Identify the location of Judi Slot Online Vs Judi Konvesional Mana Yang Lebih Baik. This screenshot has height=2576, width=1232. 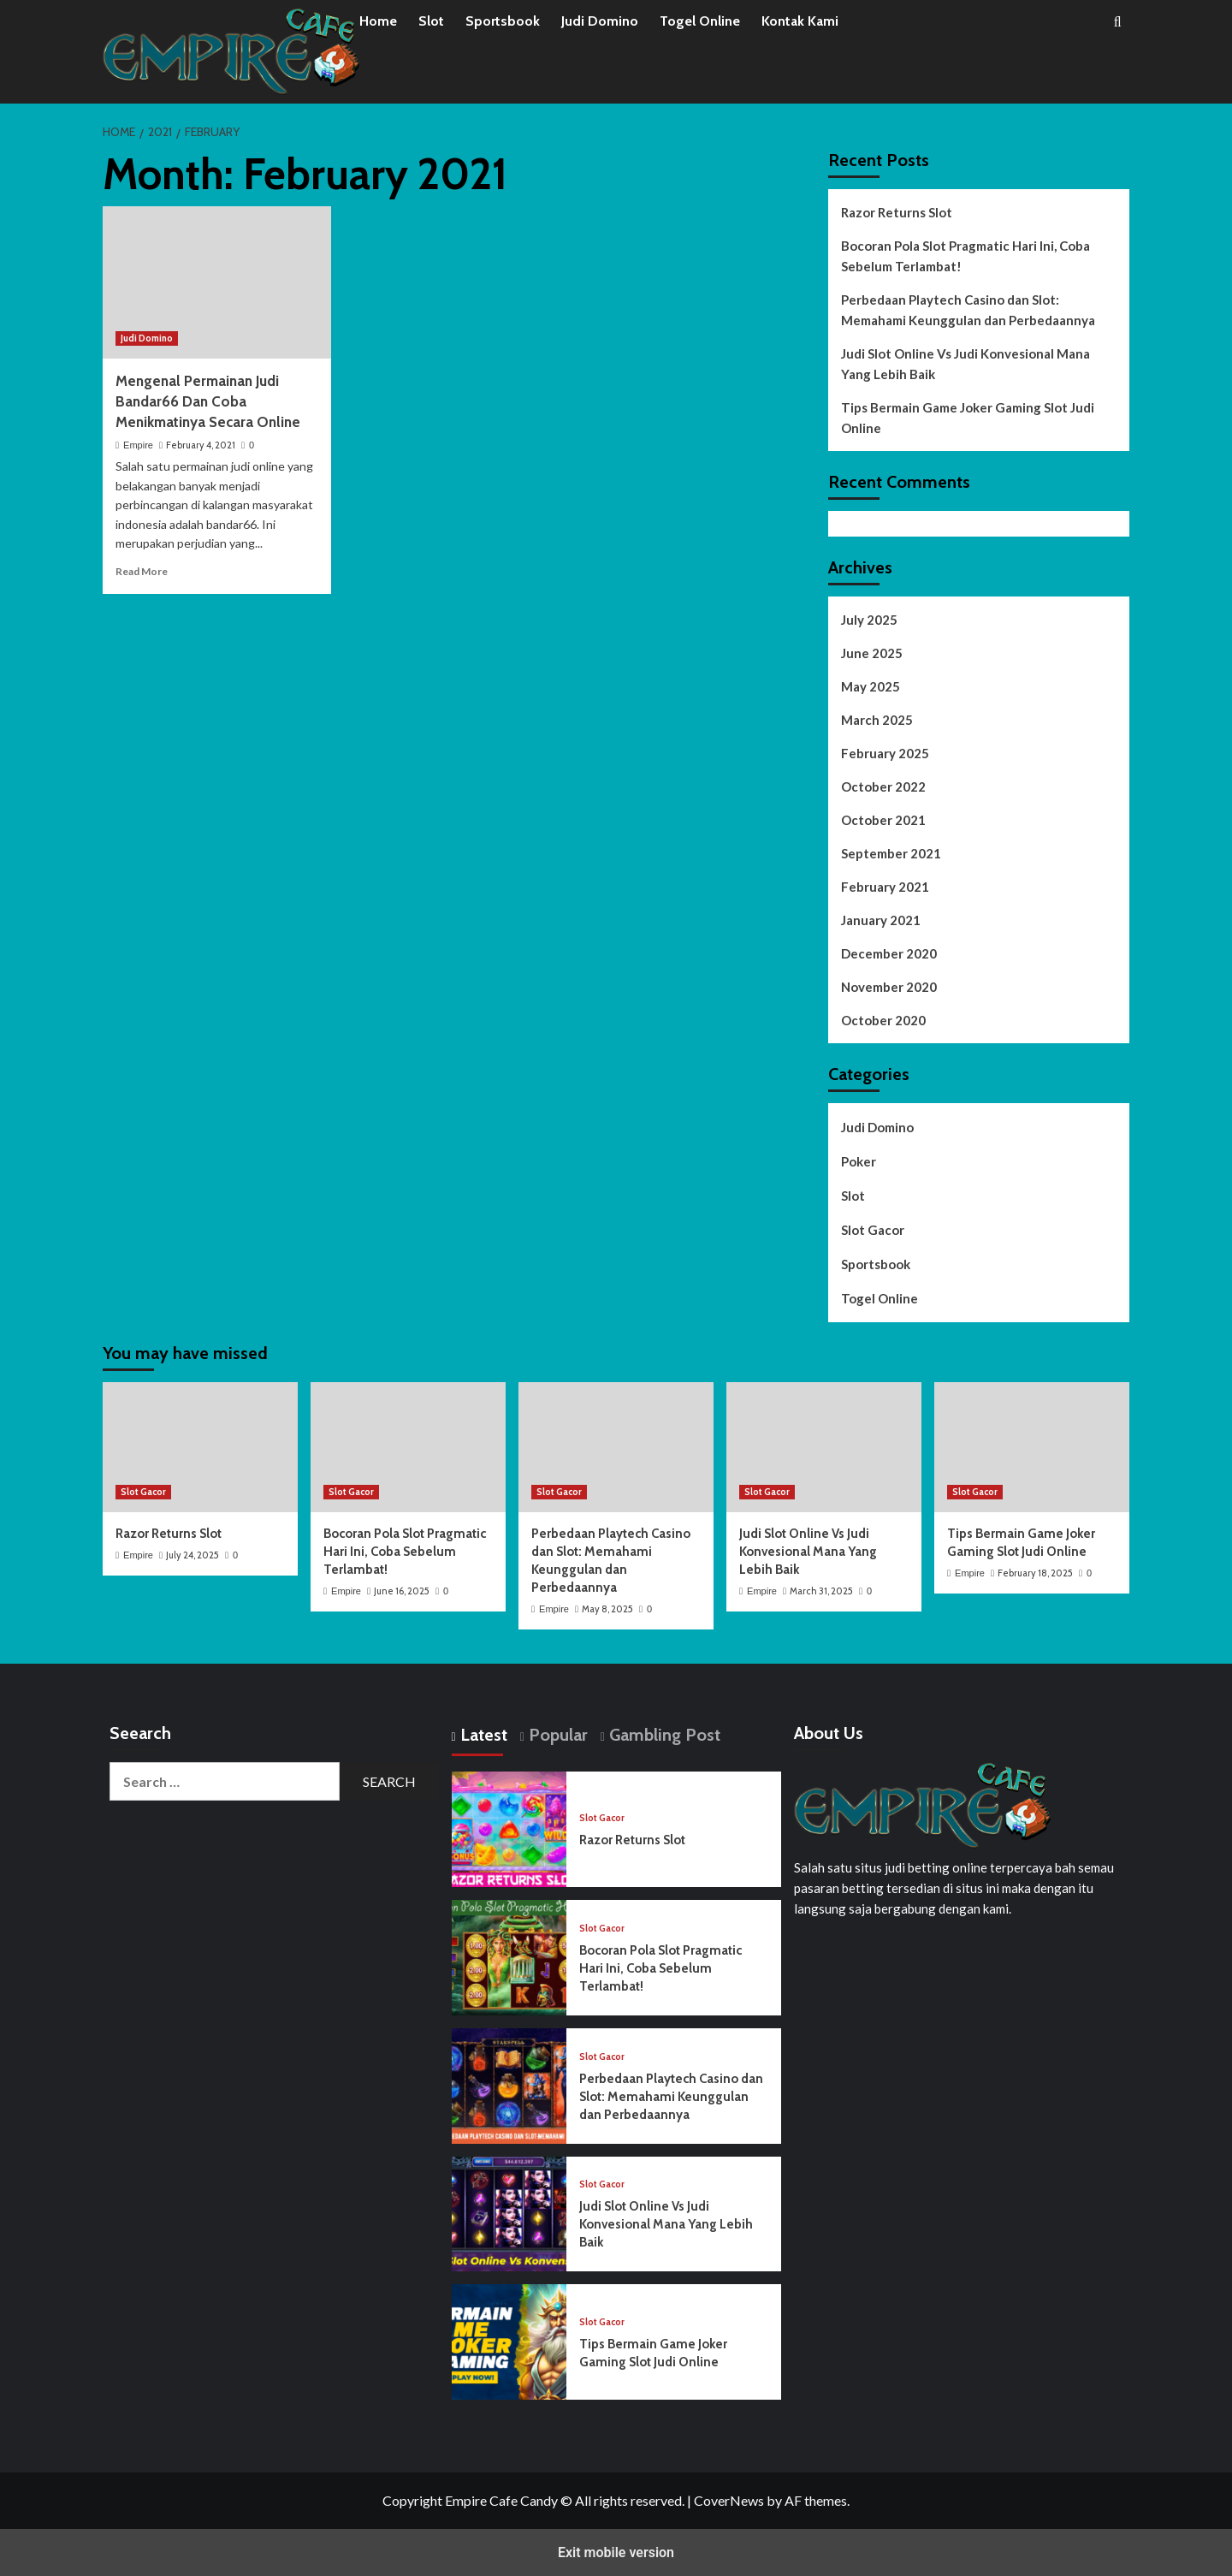
(965, 364).